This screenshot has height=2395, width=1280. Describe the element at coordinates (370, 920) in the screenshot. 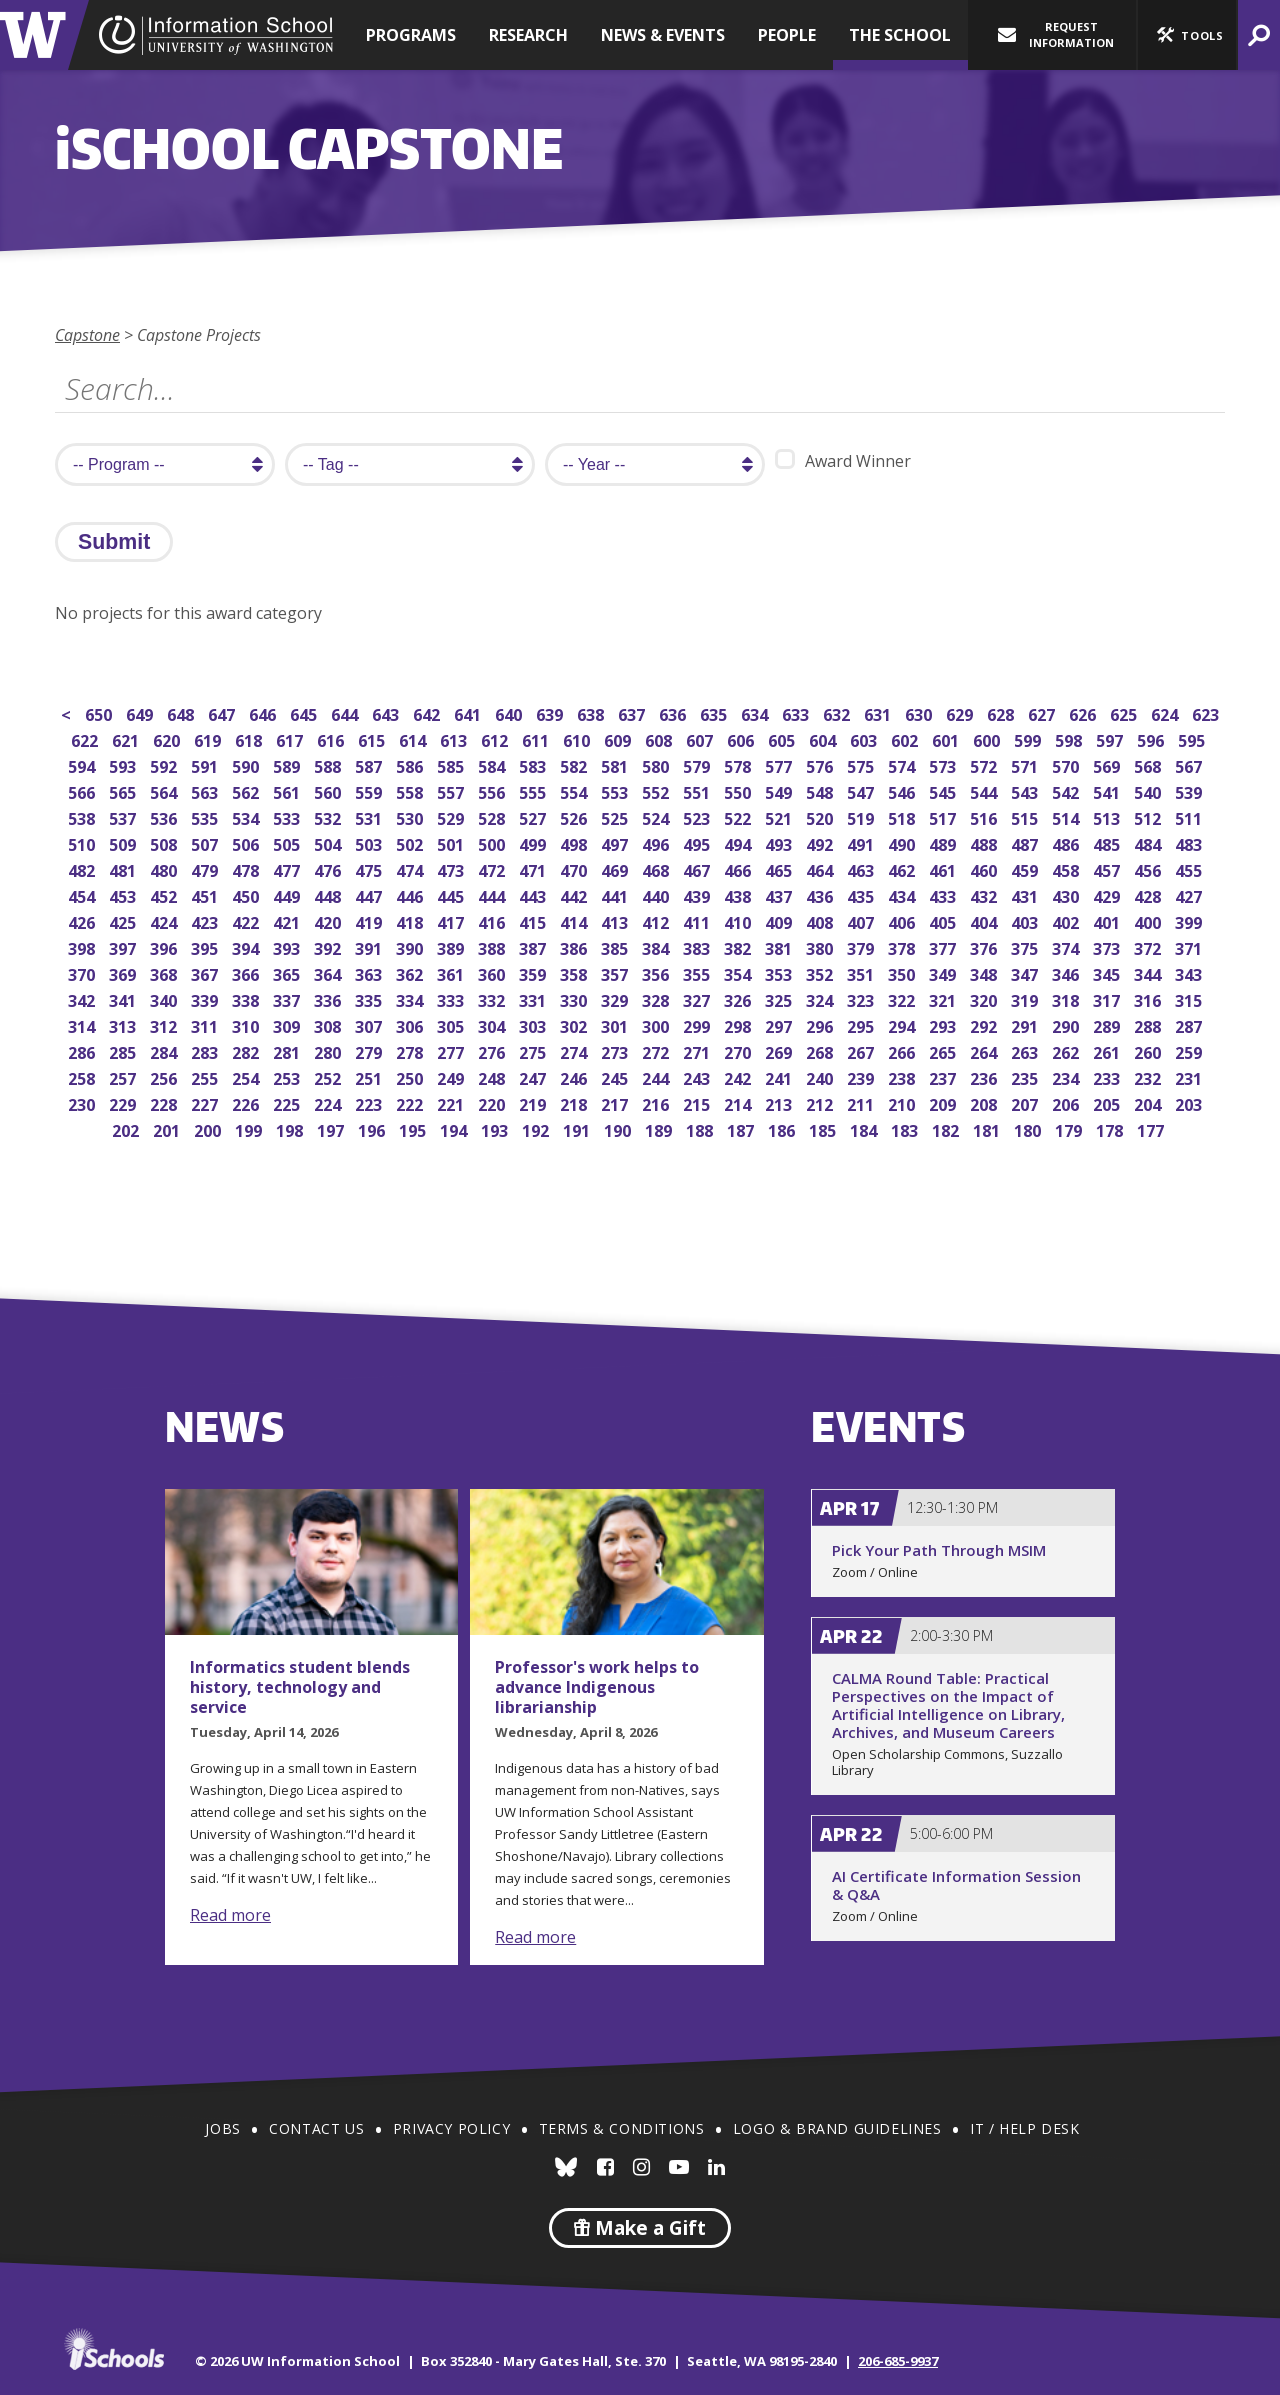

I see `419` at that location.